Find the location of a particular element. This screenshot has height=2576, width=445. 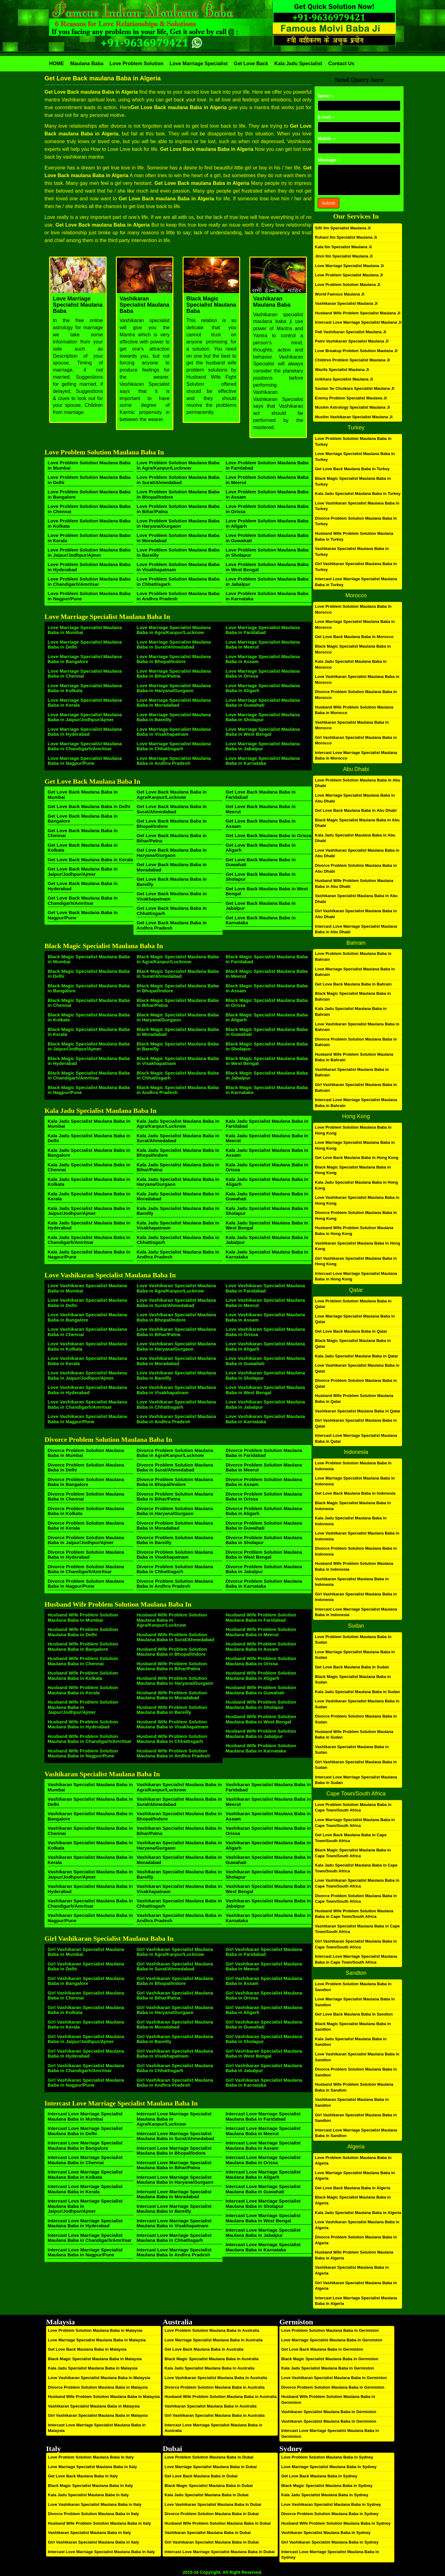

Get Love Back Maulana Baba in Chhattisgarh is located at coordinates (172, 910).